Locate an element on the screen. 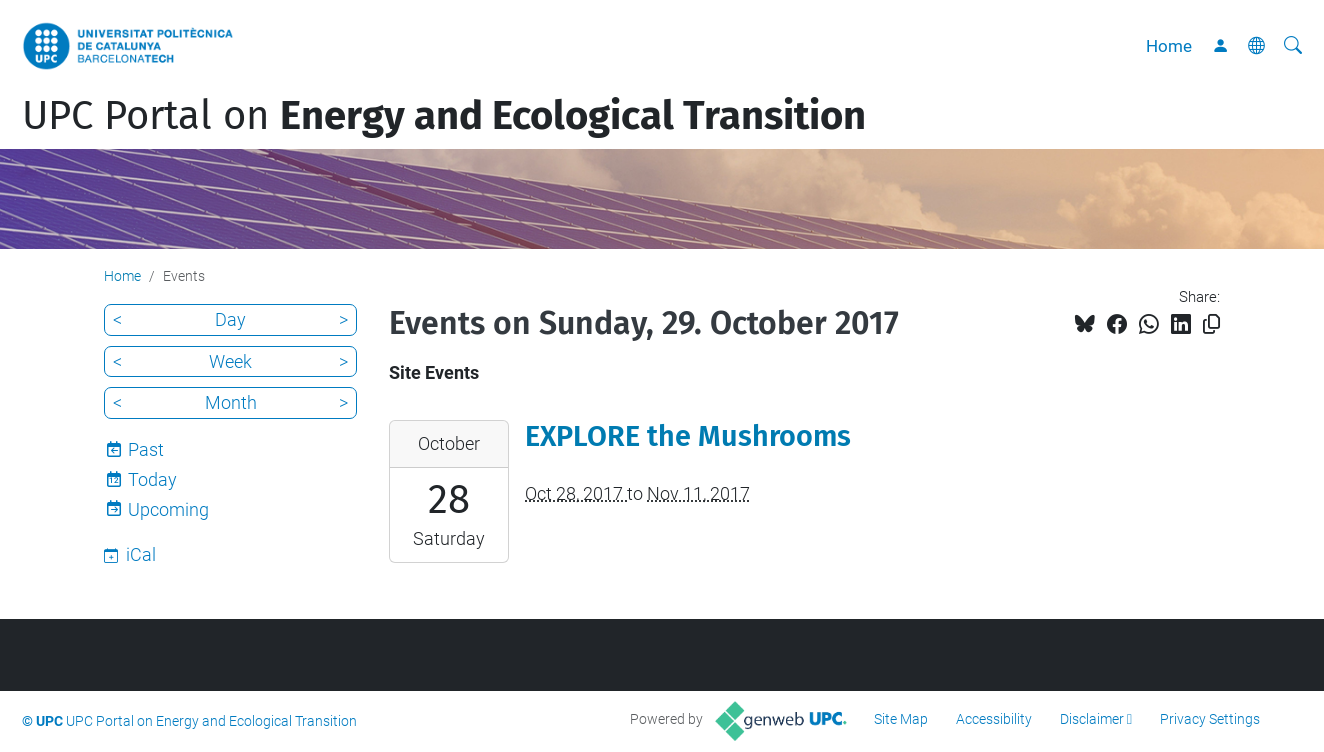 This screenshot has width=1324, height=752. Home is located at coordinates (1169, 46).